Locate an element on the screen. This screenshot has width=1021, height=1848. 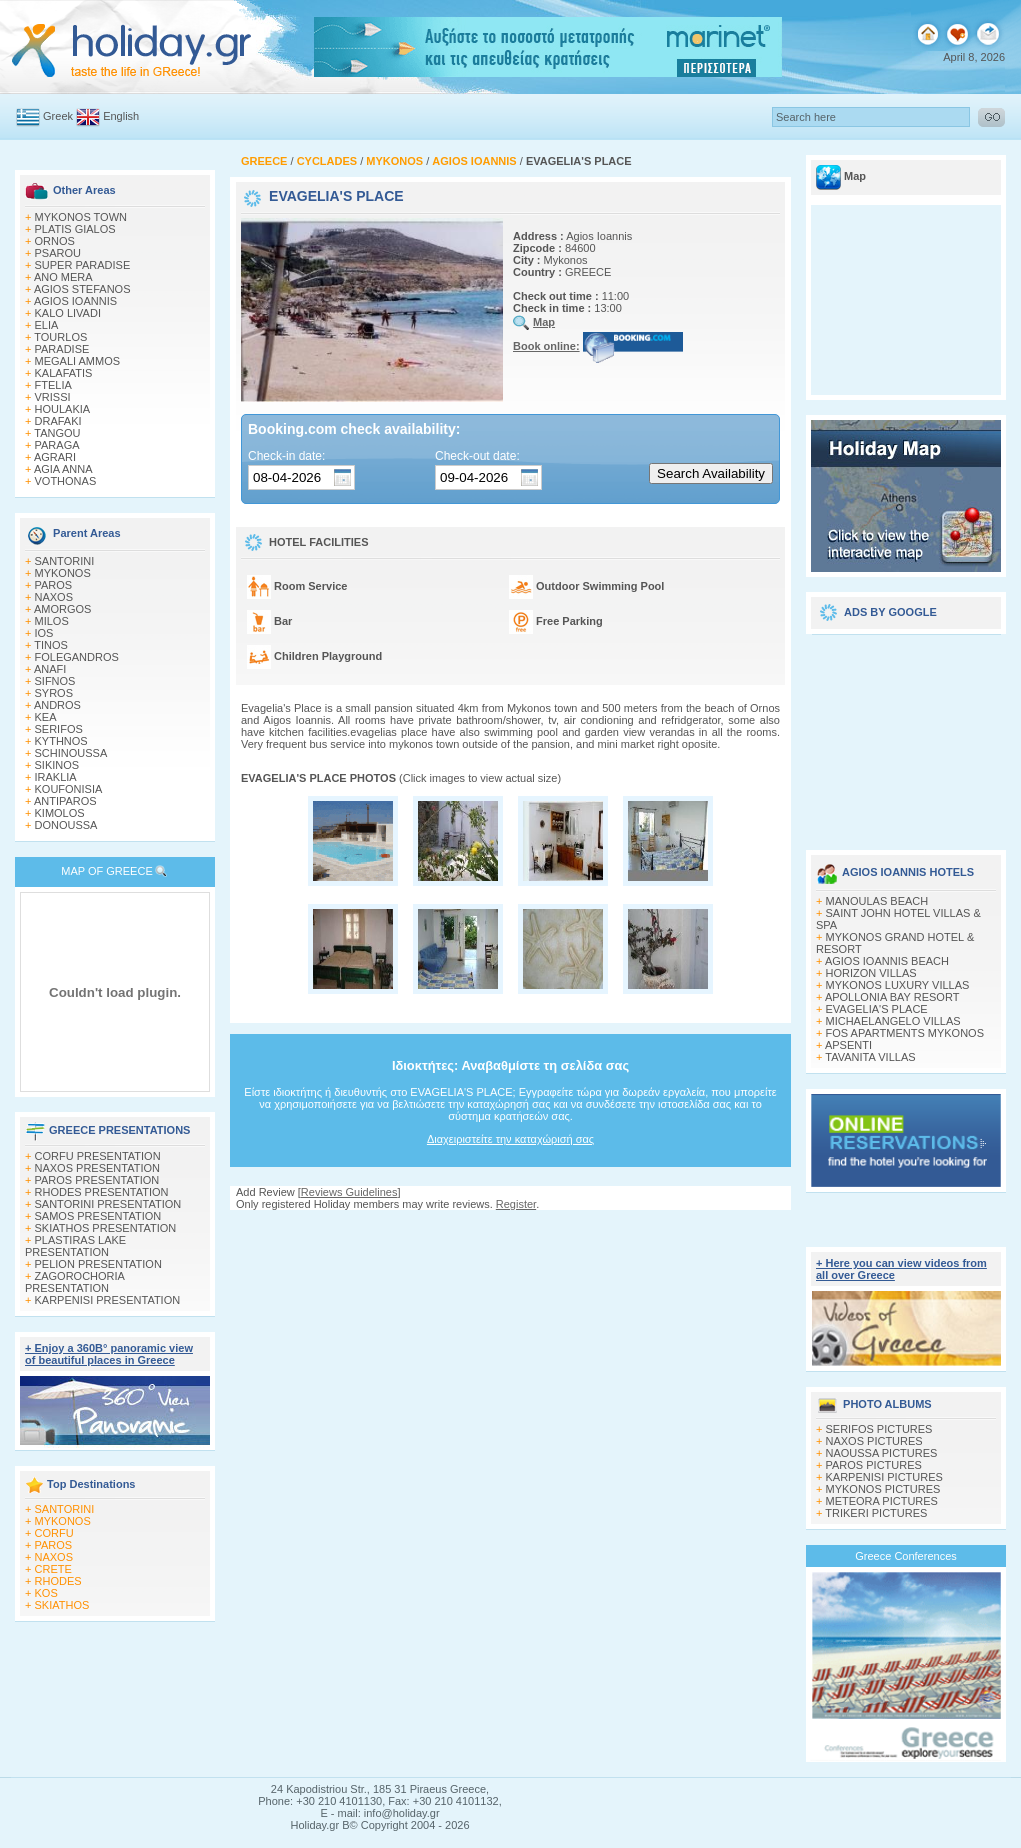
KEA is located at coordinates (46, 717).